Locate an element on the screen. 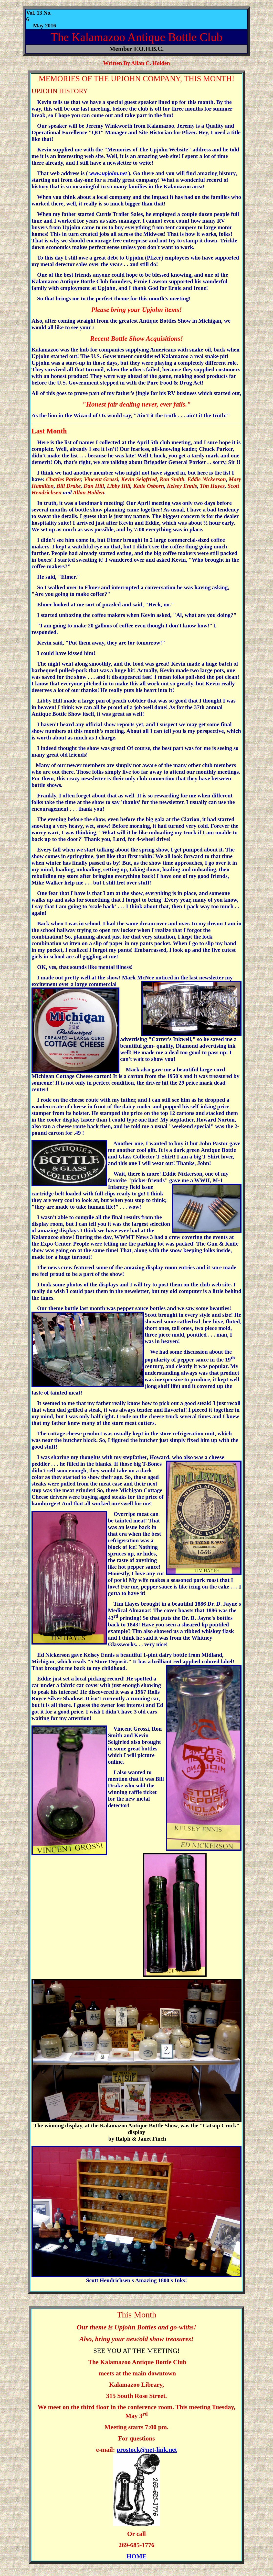  HOME is located at coordinates (136, 2556).